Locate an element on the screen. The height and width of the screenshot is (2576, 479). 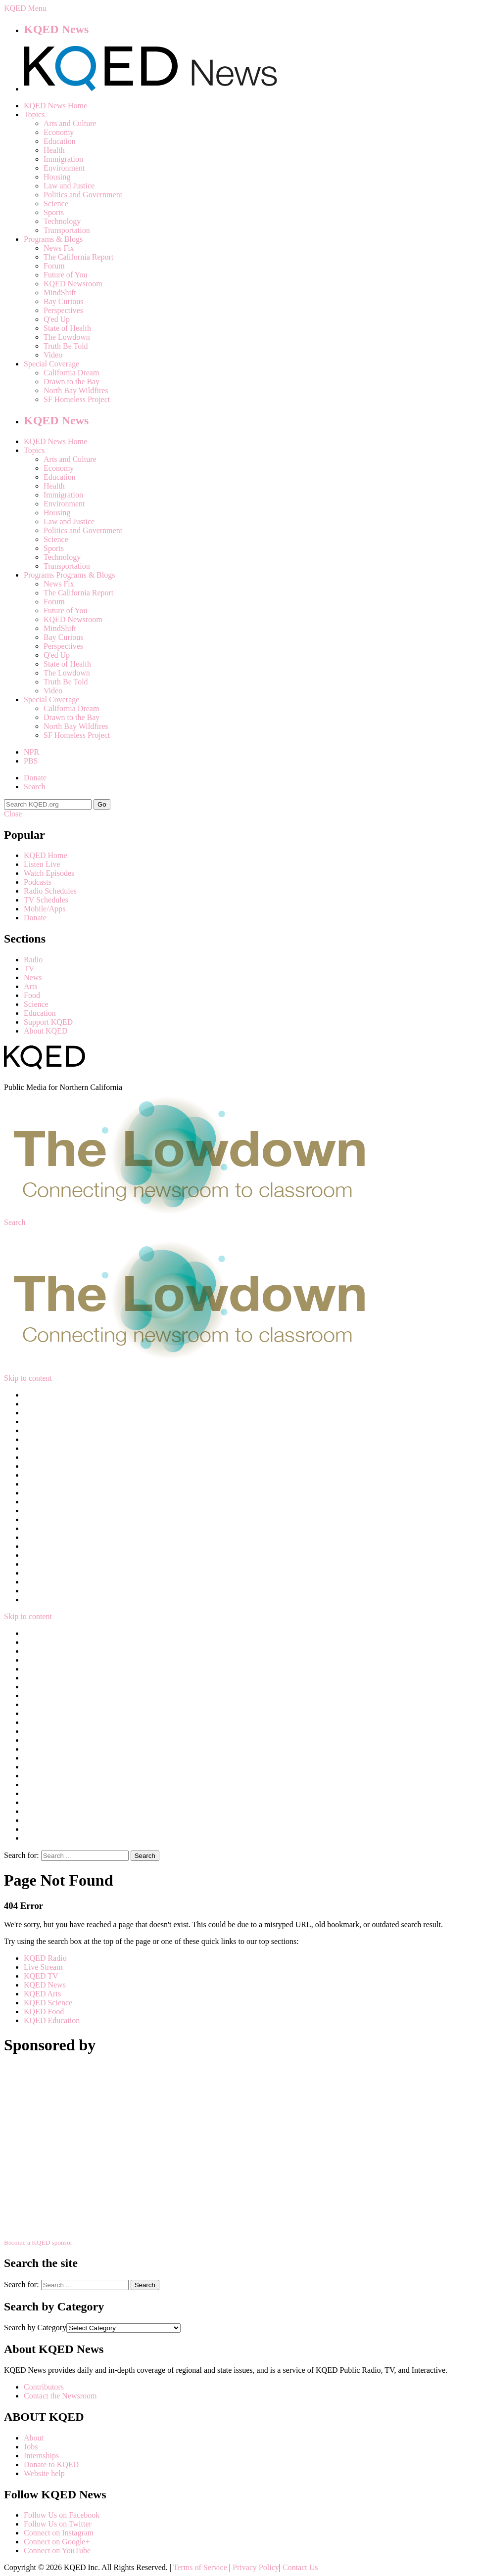
State of Health is located at coordinates (67, 328).